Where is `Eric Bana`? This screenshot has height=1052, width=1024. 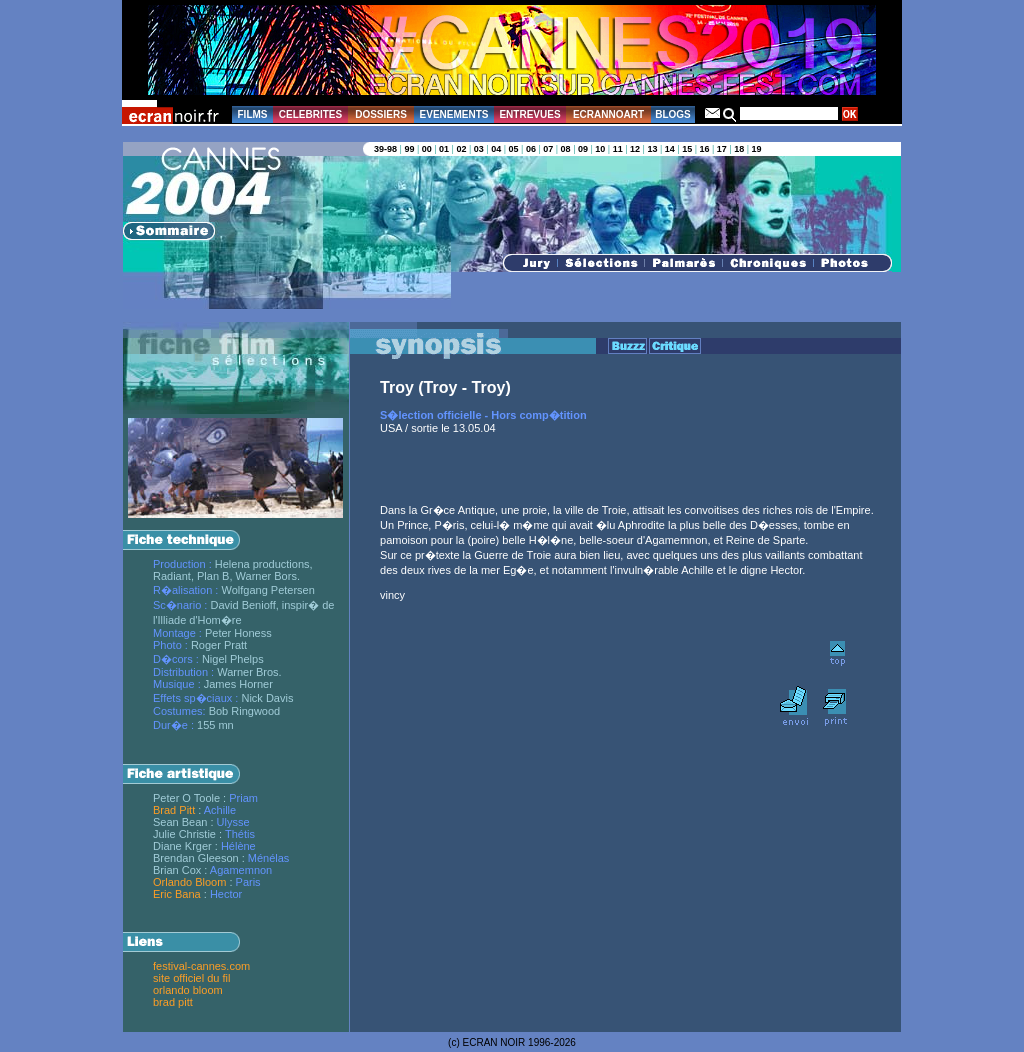 Eric Bana is located at coordinates (177, 894).